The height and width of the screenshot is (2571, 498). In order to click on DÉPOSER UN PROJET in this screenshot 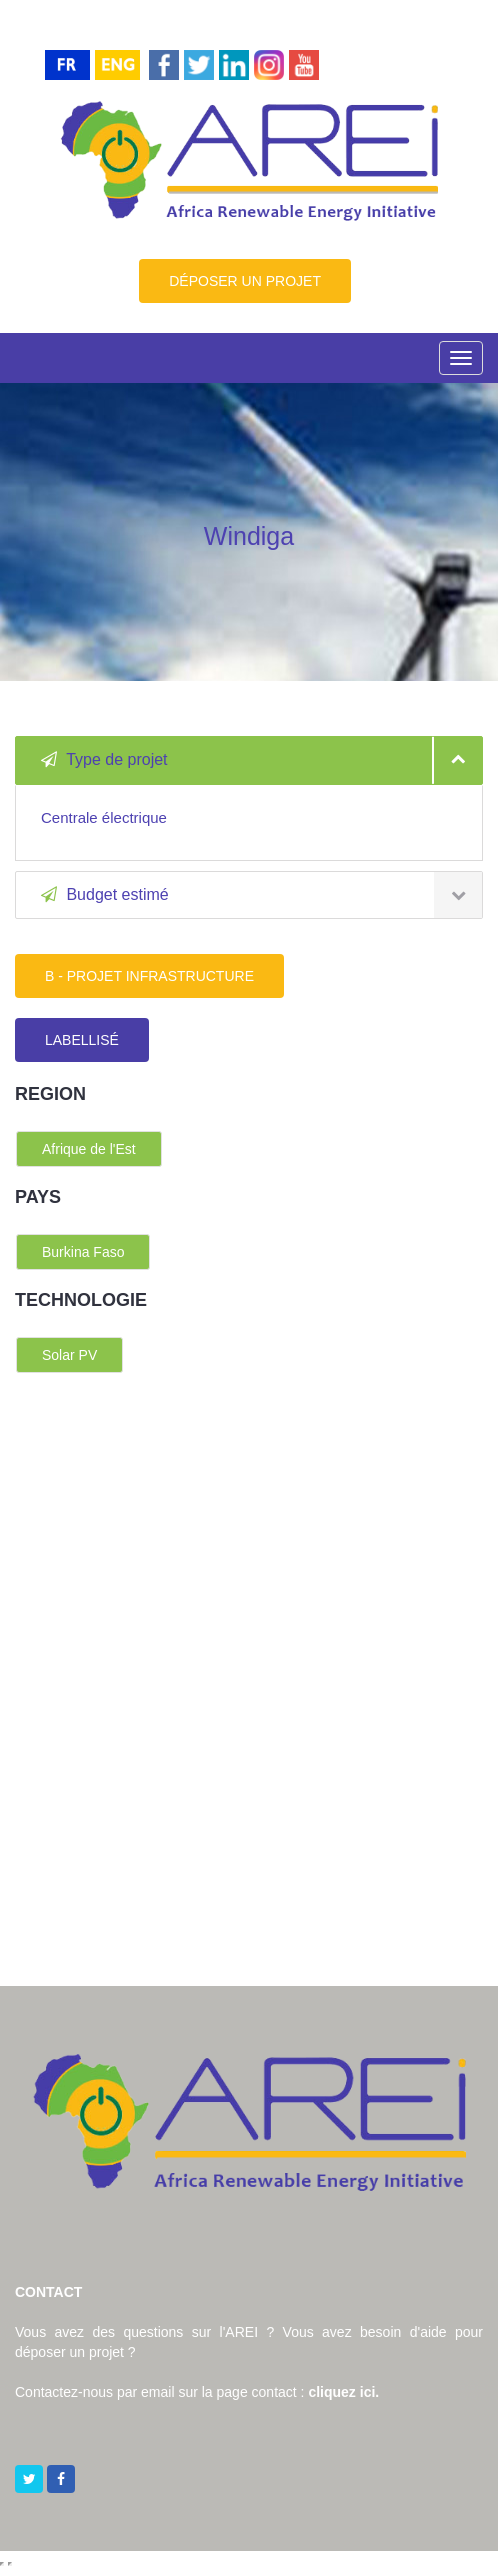, I will do `click(245, 281)`.